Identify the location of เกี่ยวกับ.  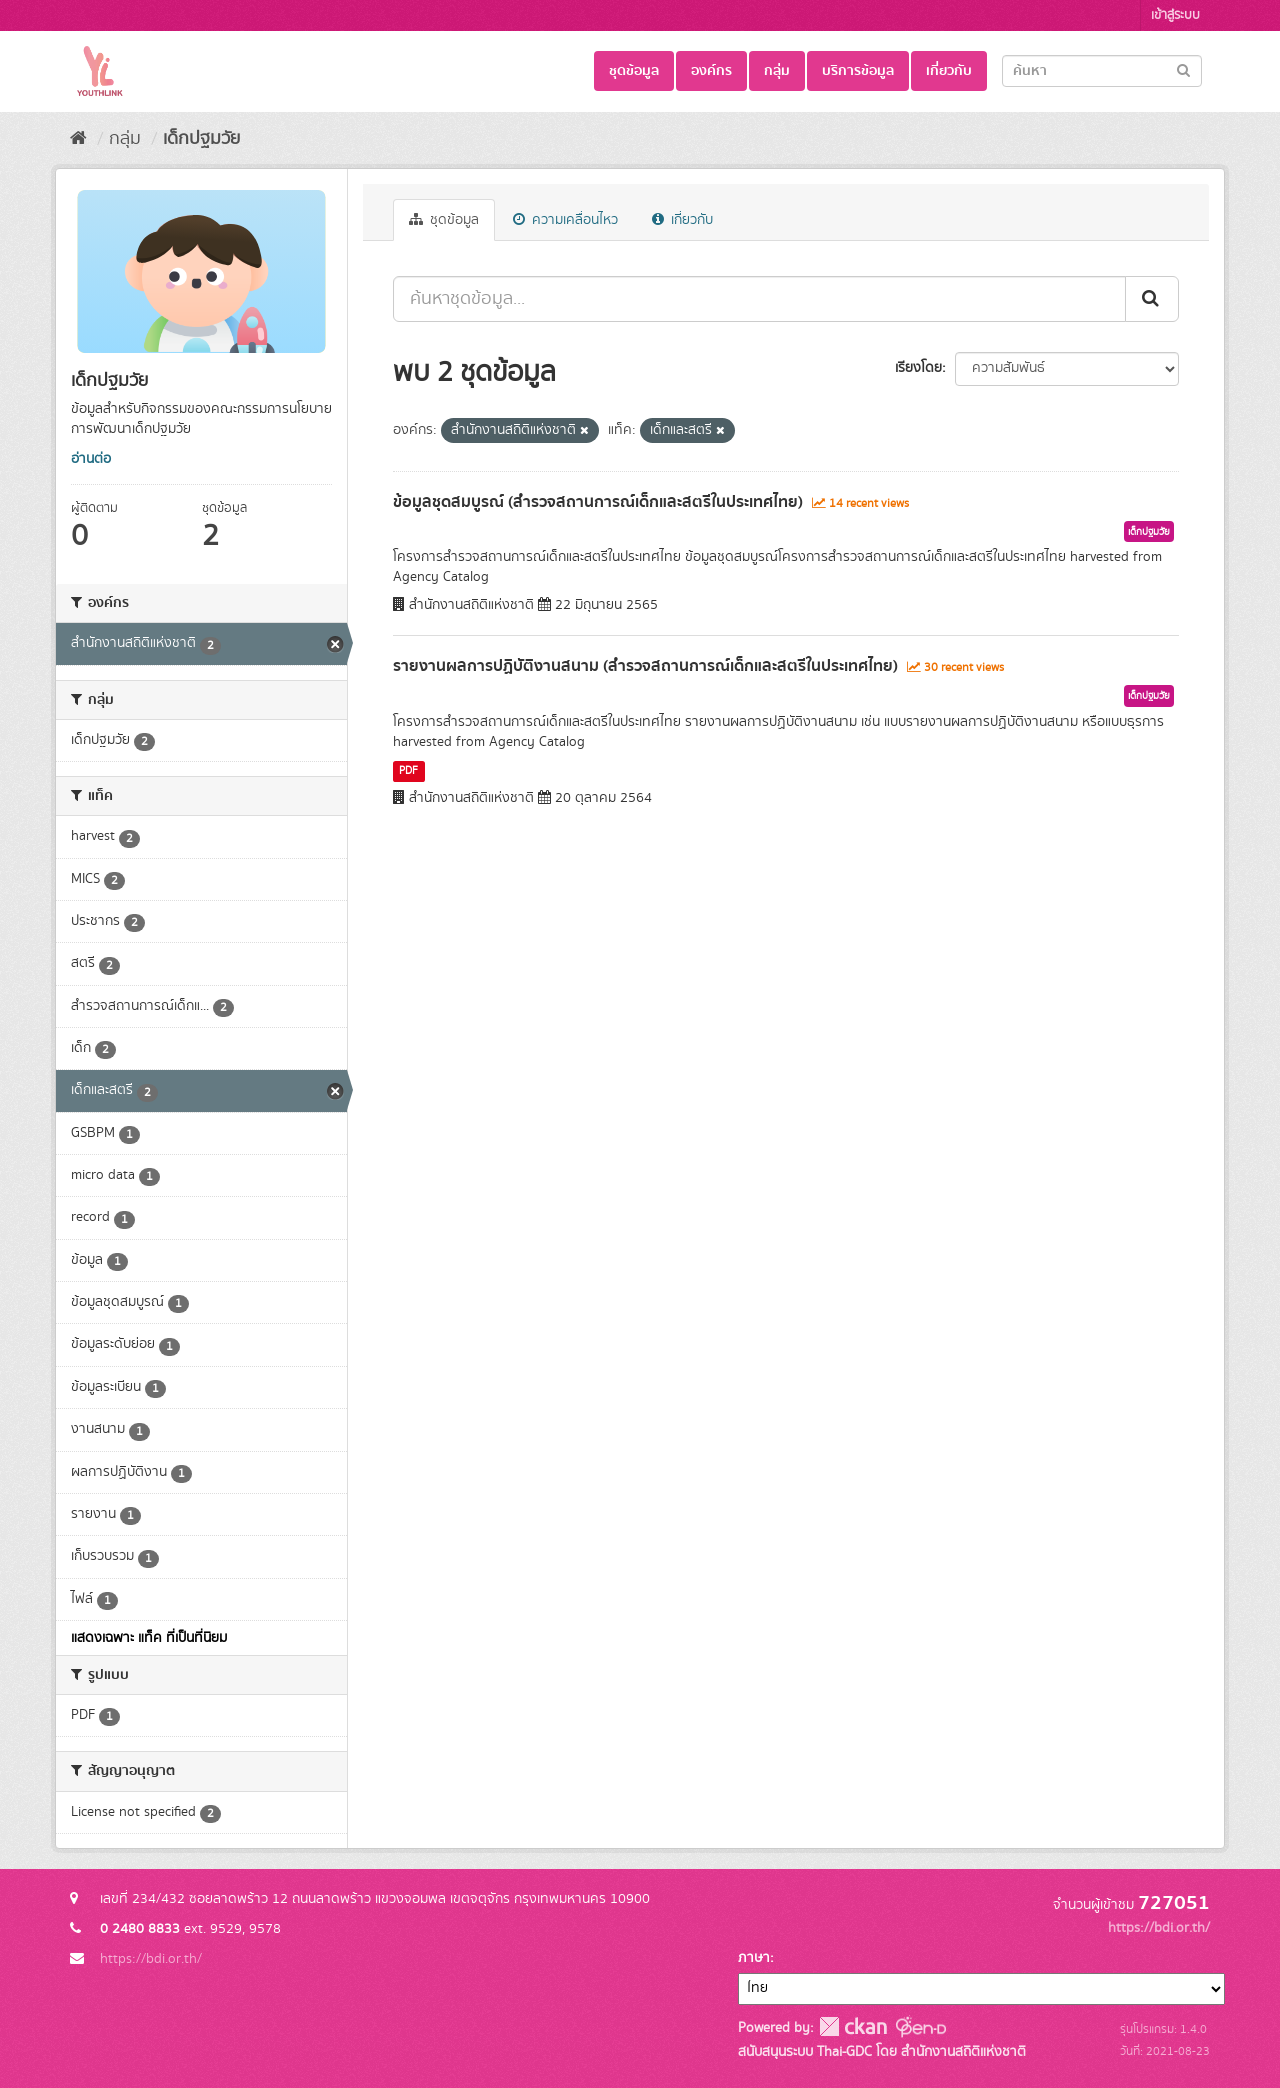
(949, 71).